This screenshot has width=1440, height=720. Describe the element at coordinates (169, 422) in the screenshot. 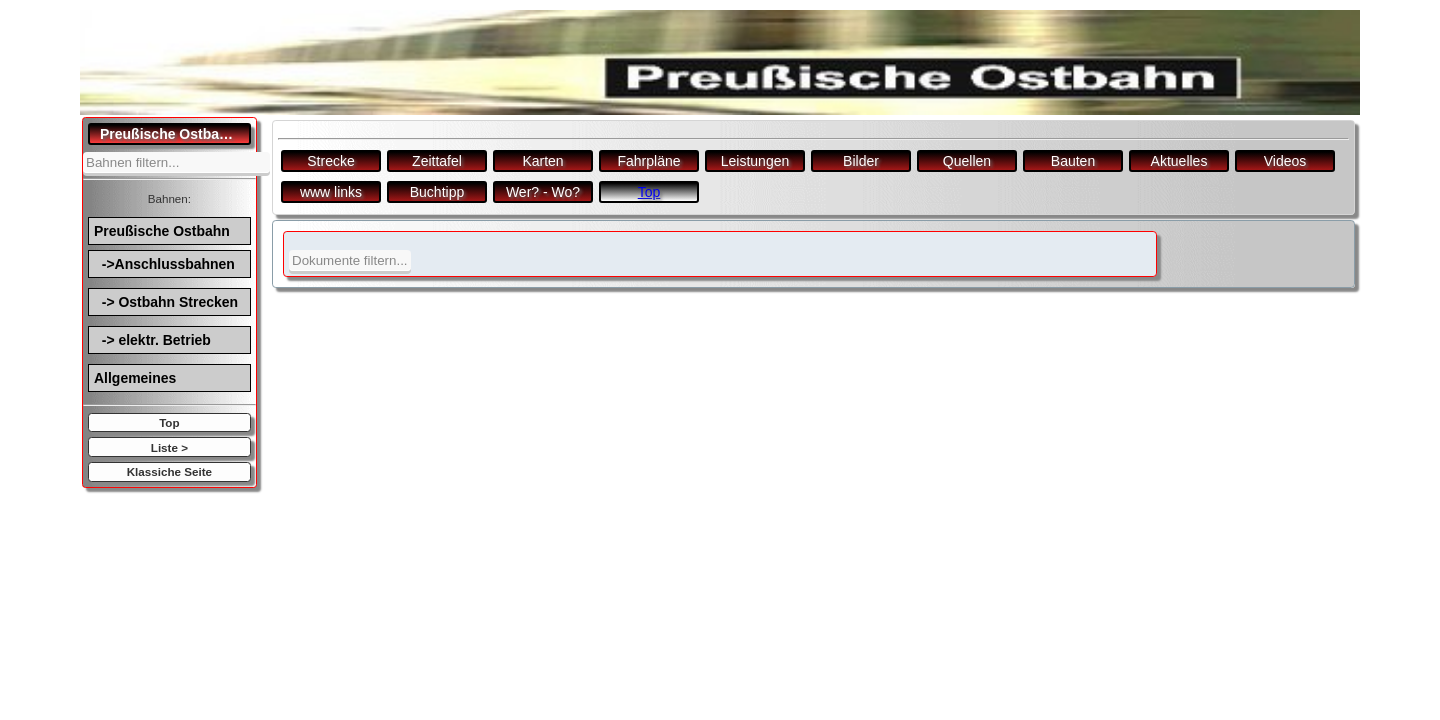

I see `Top` at that location.